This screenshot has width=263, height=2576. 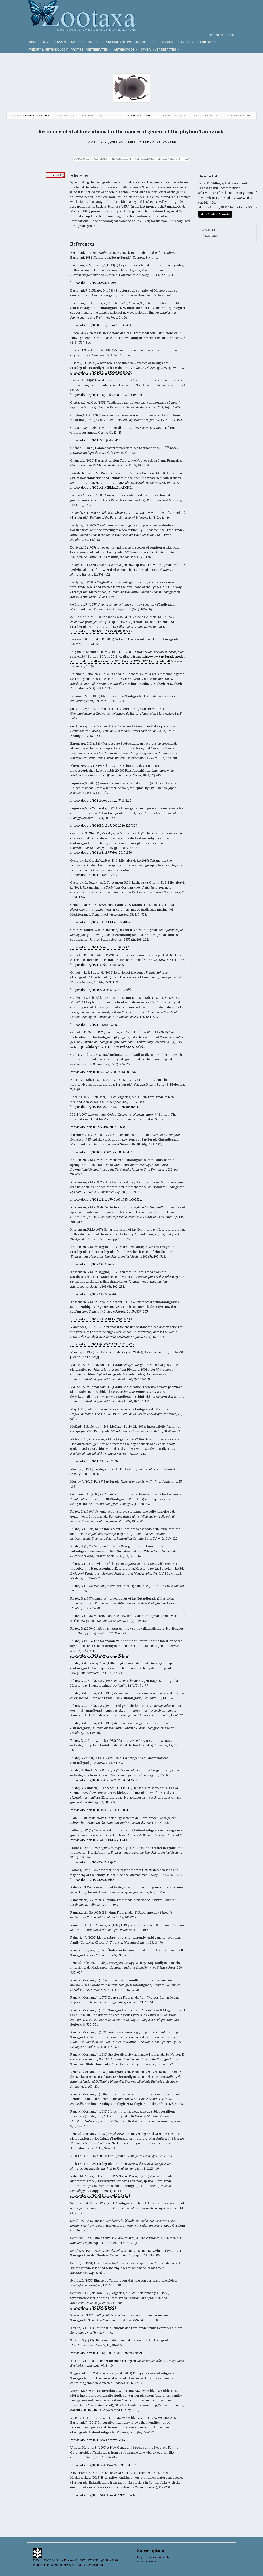 What do you see at coordinates (103, 825) in the screenshot?
I see `https://doi.org/10.1080/17451000.2016.1257809` at bounding box center [103, 825].